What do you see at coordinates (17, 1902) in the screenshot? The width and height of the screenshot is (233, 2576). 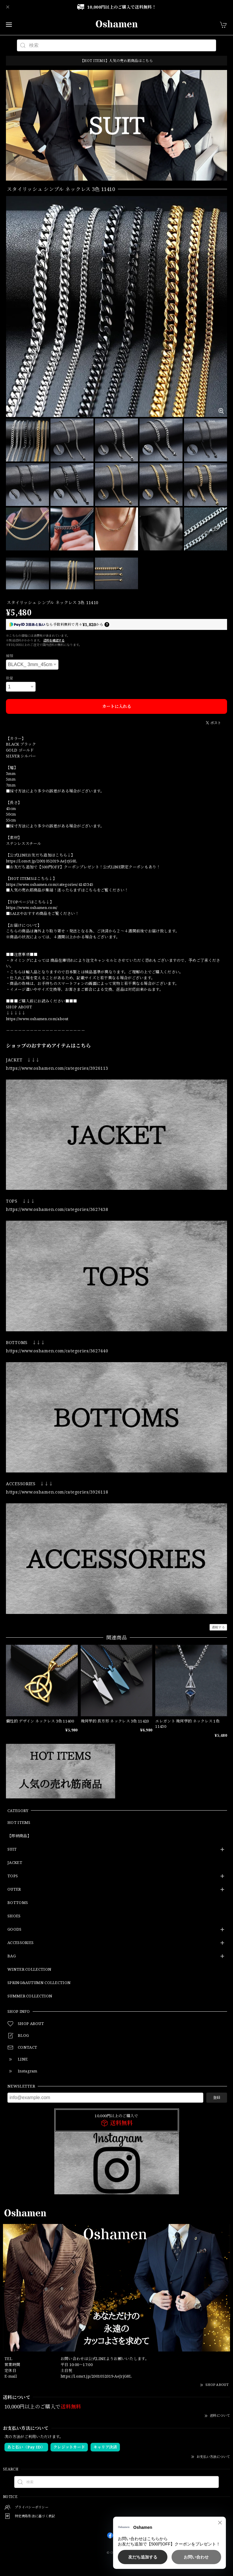 I see `BOTTOMS` at bounding box center [17, 1902].